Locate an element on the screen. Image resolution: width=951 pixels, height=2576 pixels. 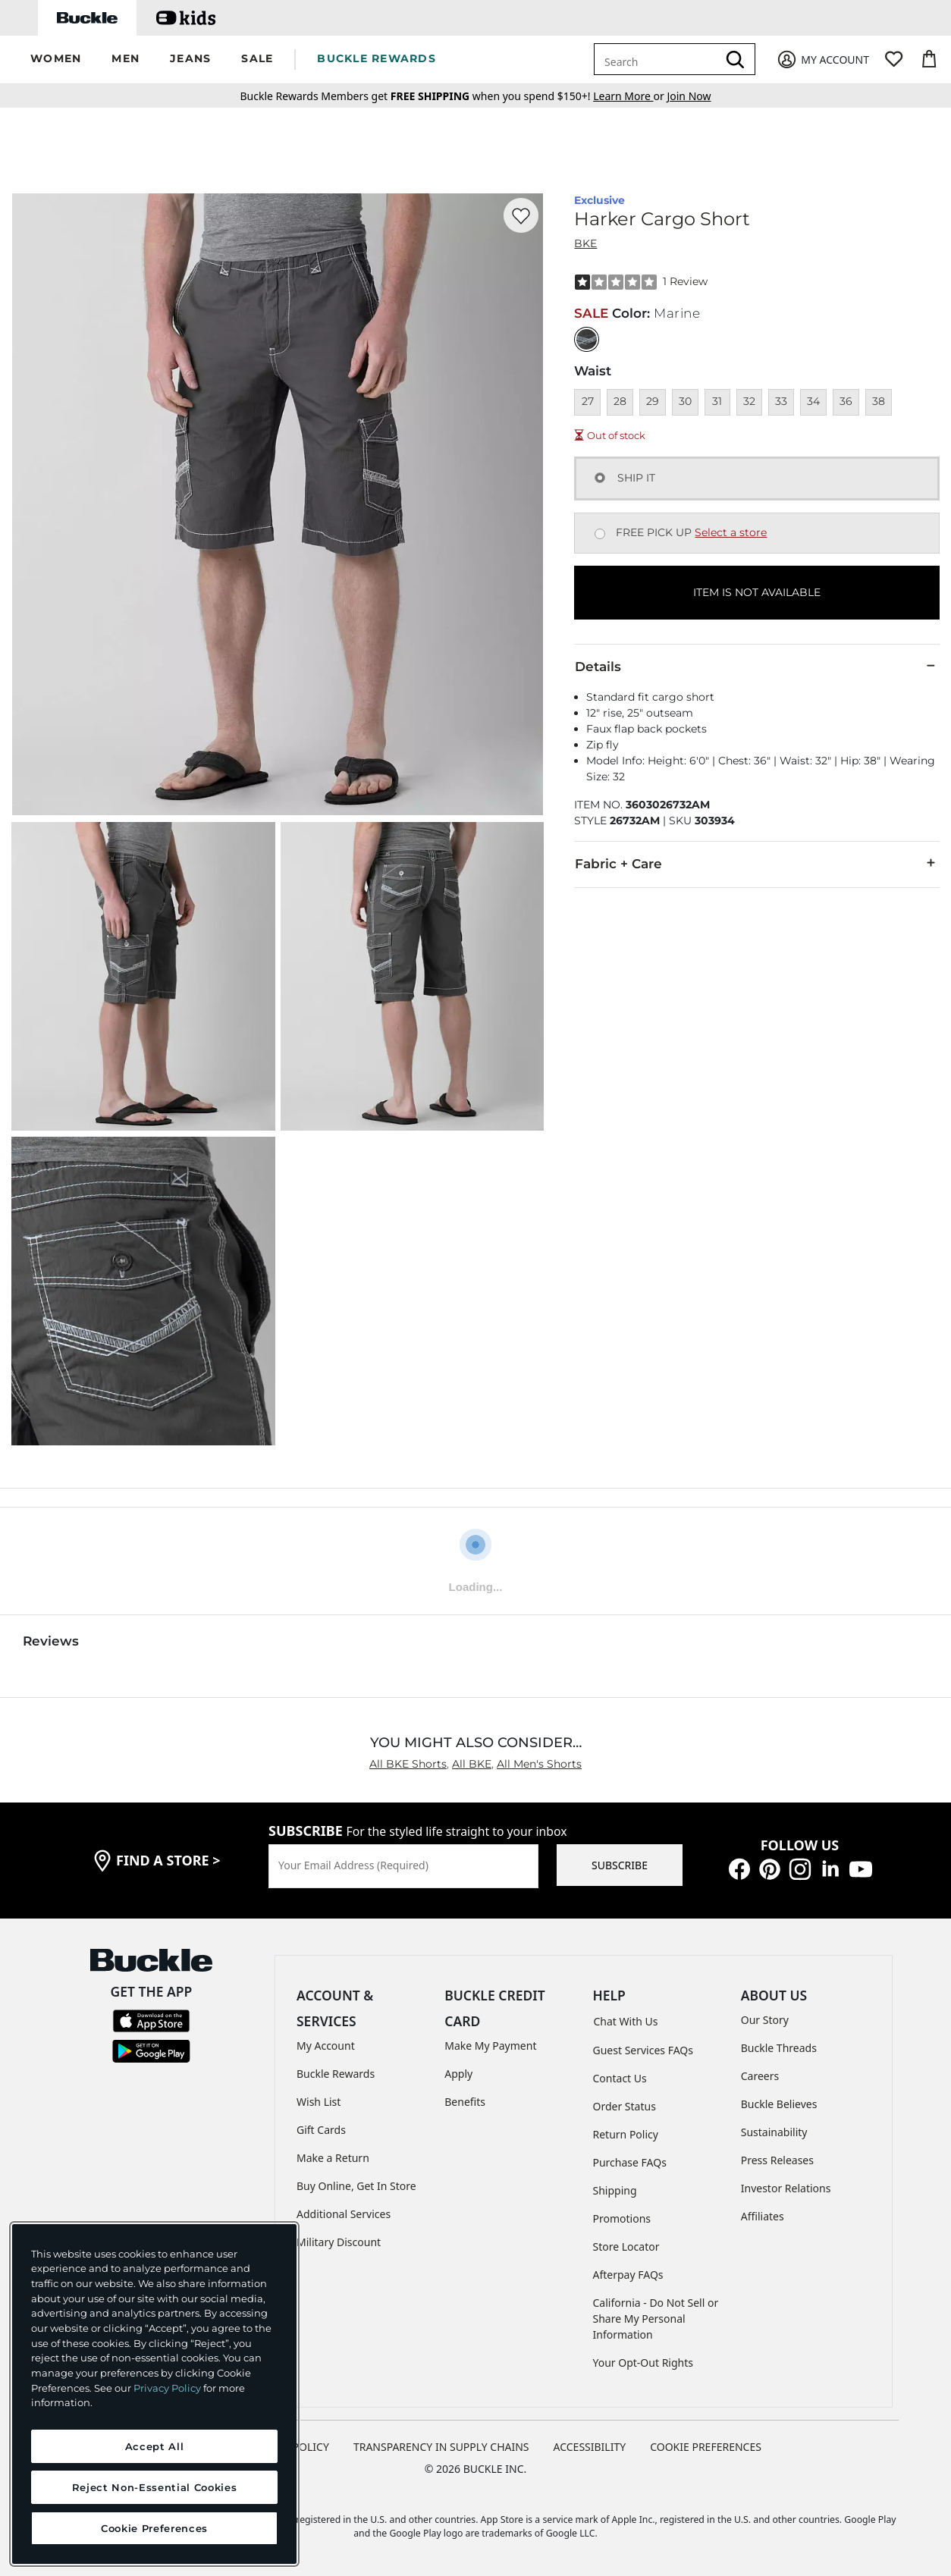
Affiliates is located at coordinates (762, 2216).